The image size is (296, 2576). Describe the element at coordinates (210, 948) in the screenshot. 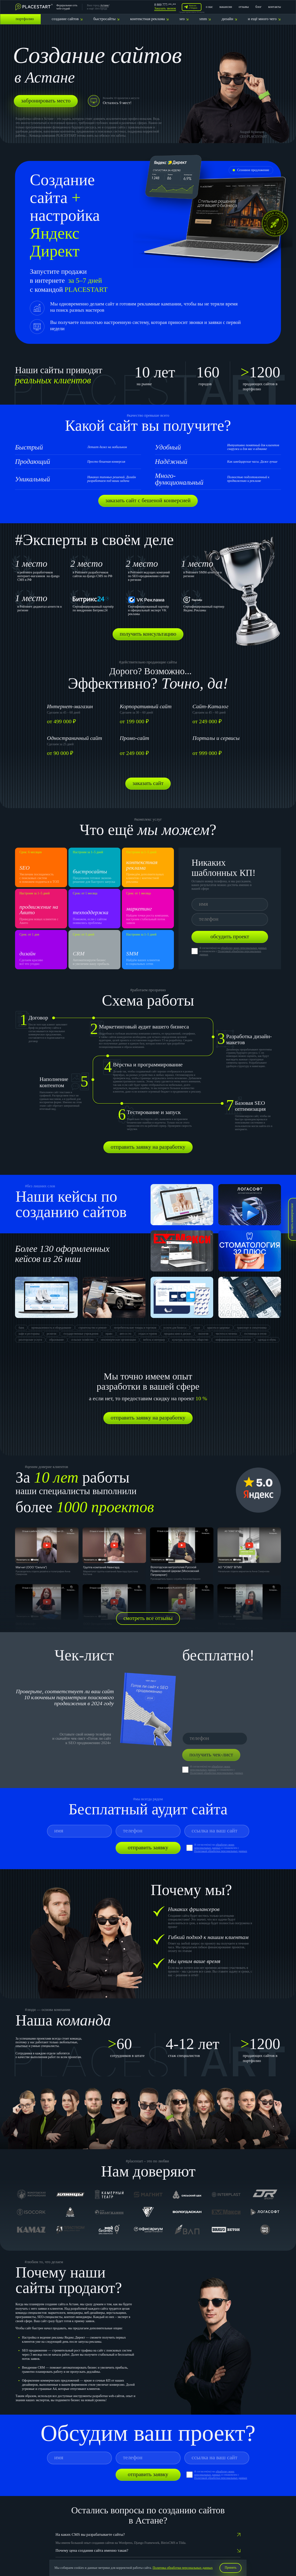

I see `Я согласен(на) на` at that location.